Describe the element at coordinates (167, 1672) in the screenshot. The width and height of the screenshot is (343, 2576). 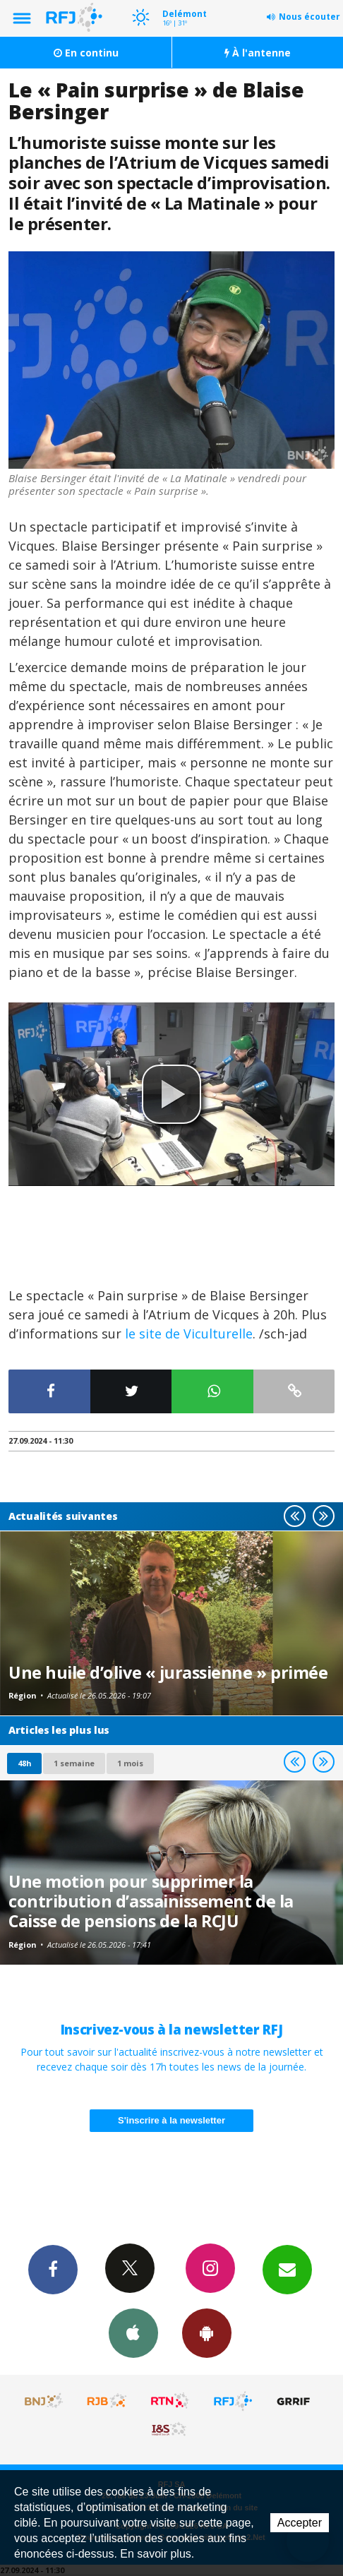
I see `Une huile d’olive « jurassienne » primée` at that location.